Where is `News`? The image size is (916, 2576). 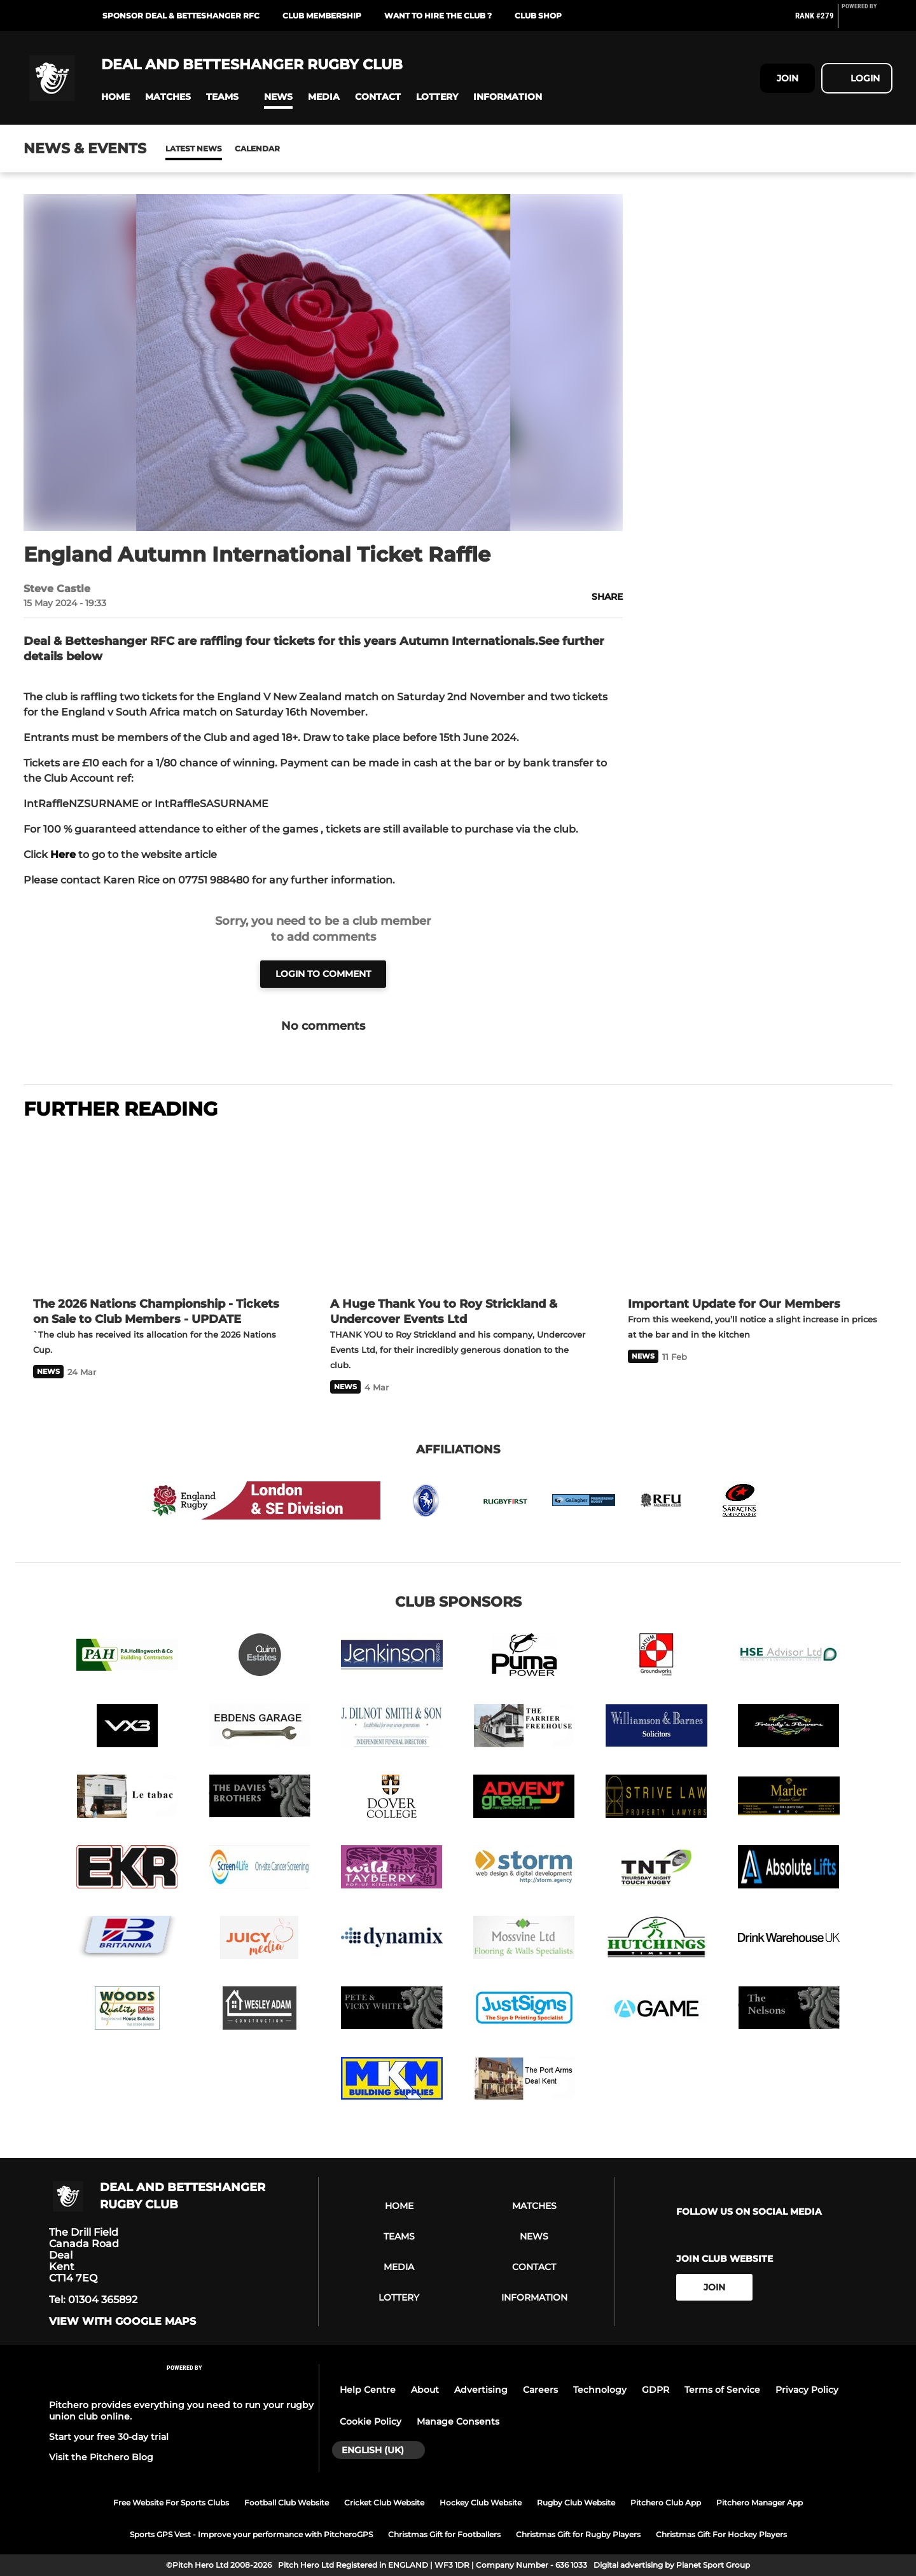 News is located at coordinates (178, 148).